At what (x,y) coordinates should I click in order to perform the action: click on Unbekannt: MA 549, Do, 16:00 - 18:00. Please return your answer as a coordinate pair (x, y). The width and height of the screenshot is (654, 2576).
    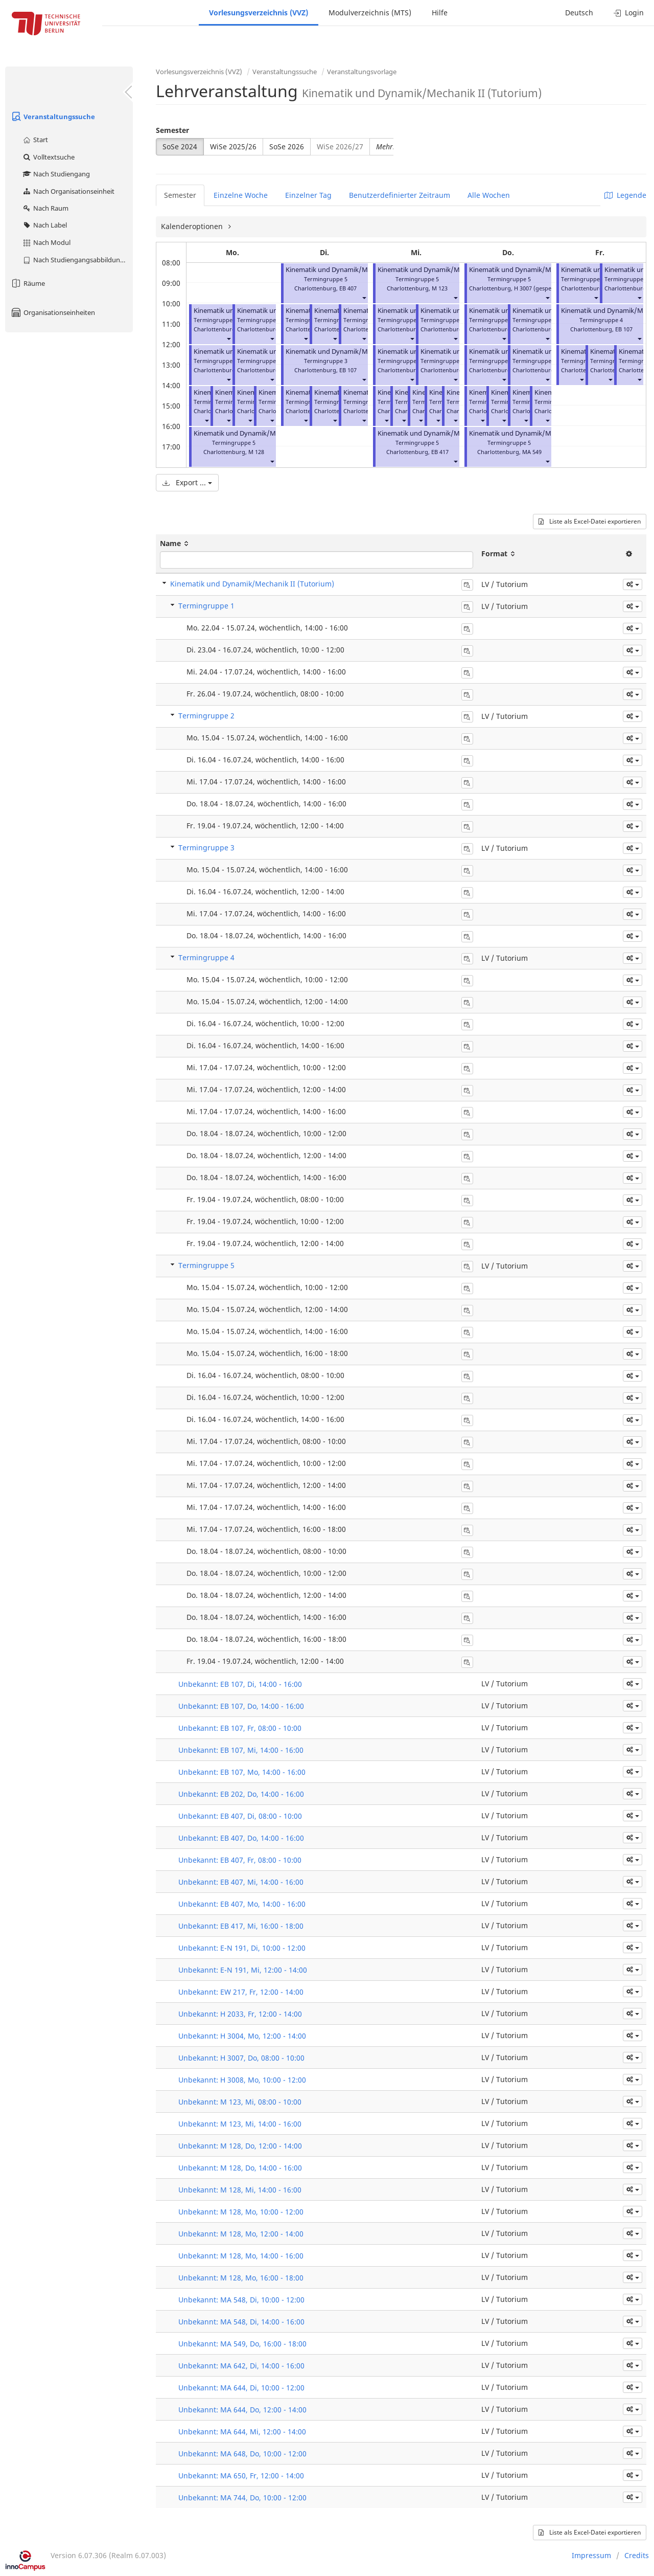
    Looking at the image, I should click on (242, 2343).